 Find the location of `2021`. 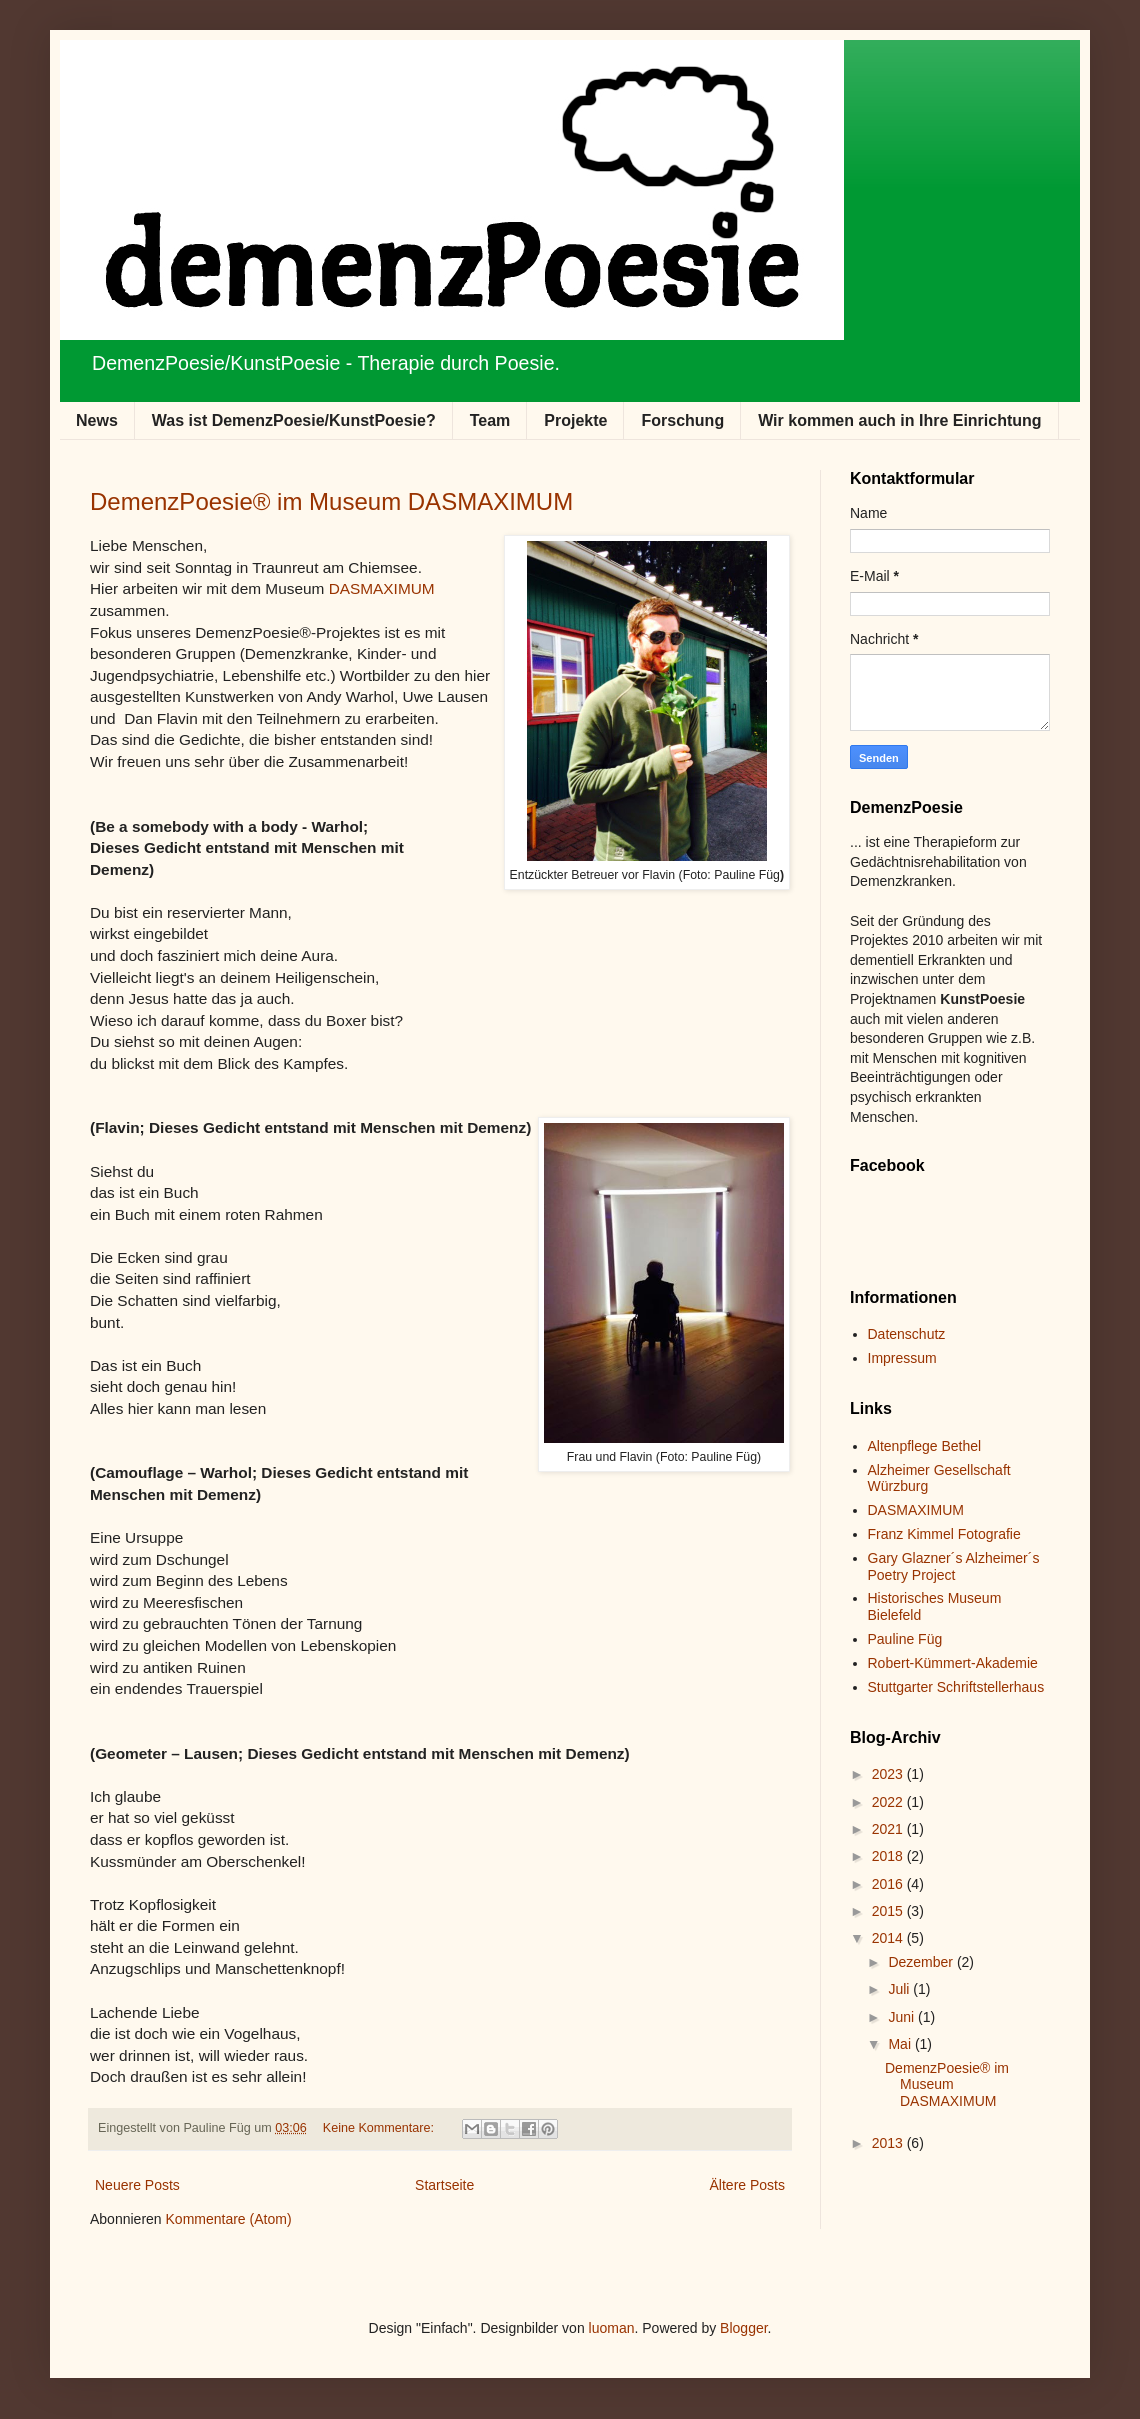

2021 is located at coordinates (889, 1829).